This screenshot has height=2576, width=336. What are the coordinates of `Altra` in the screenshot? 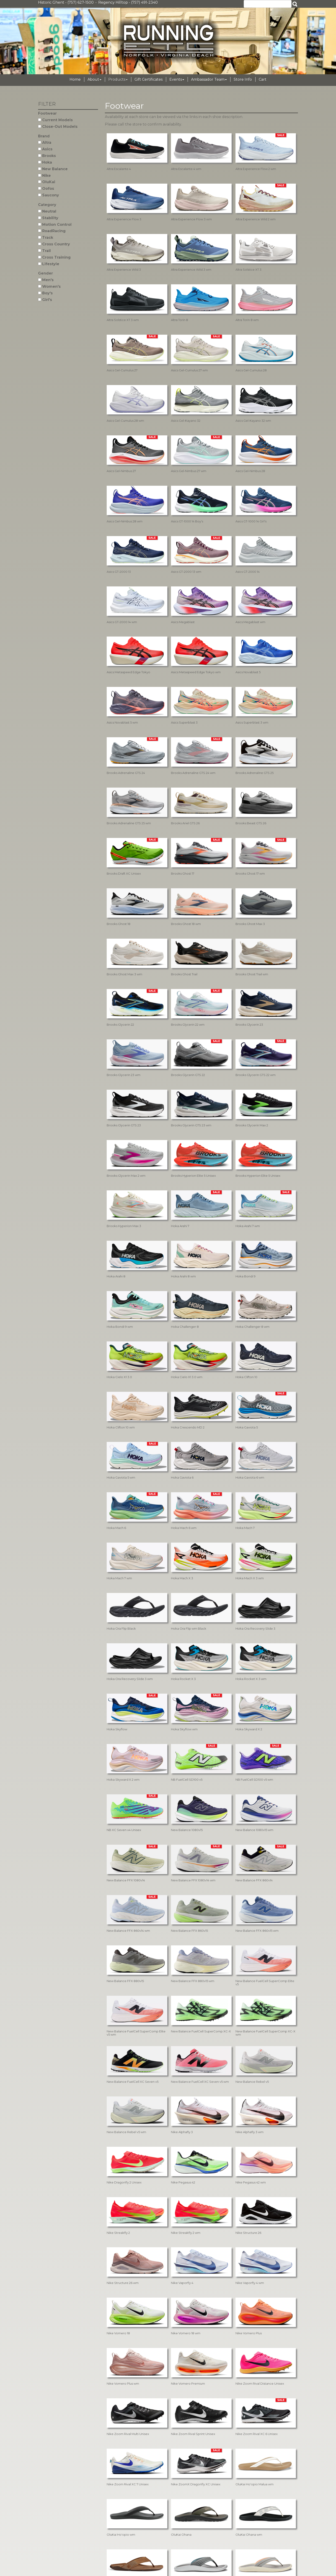 It's located at (44, 142).